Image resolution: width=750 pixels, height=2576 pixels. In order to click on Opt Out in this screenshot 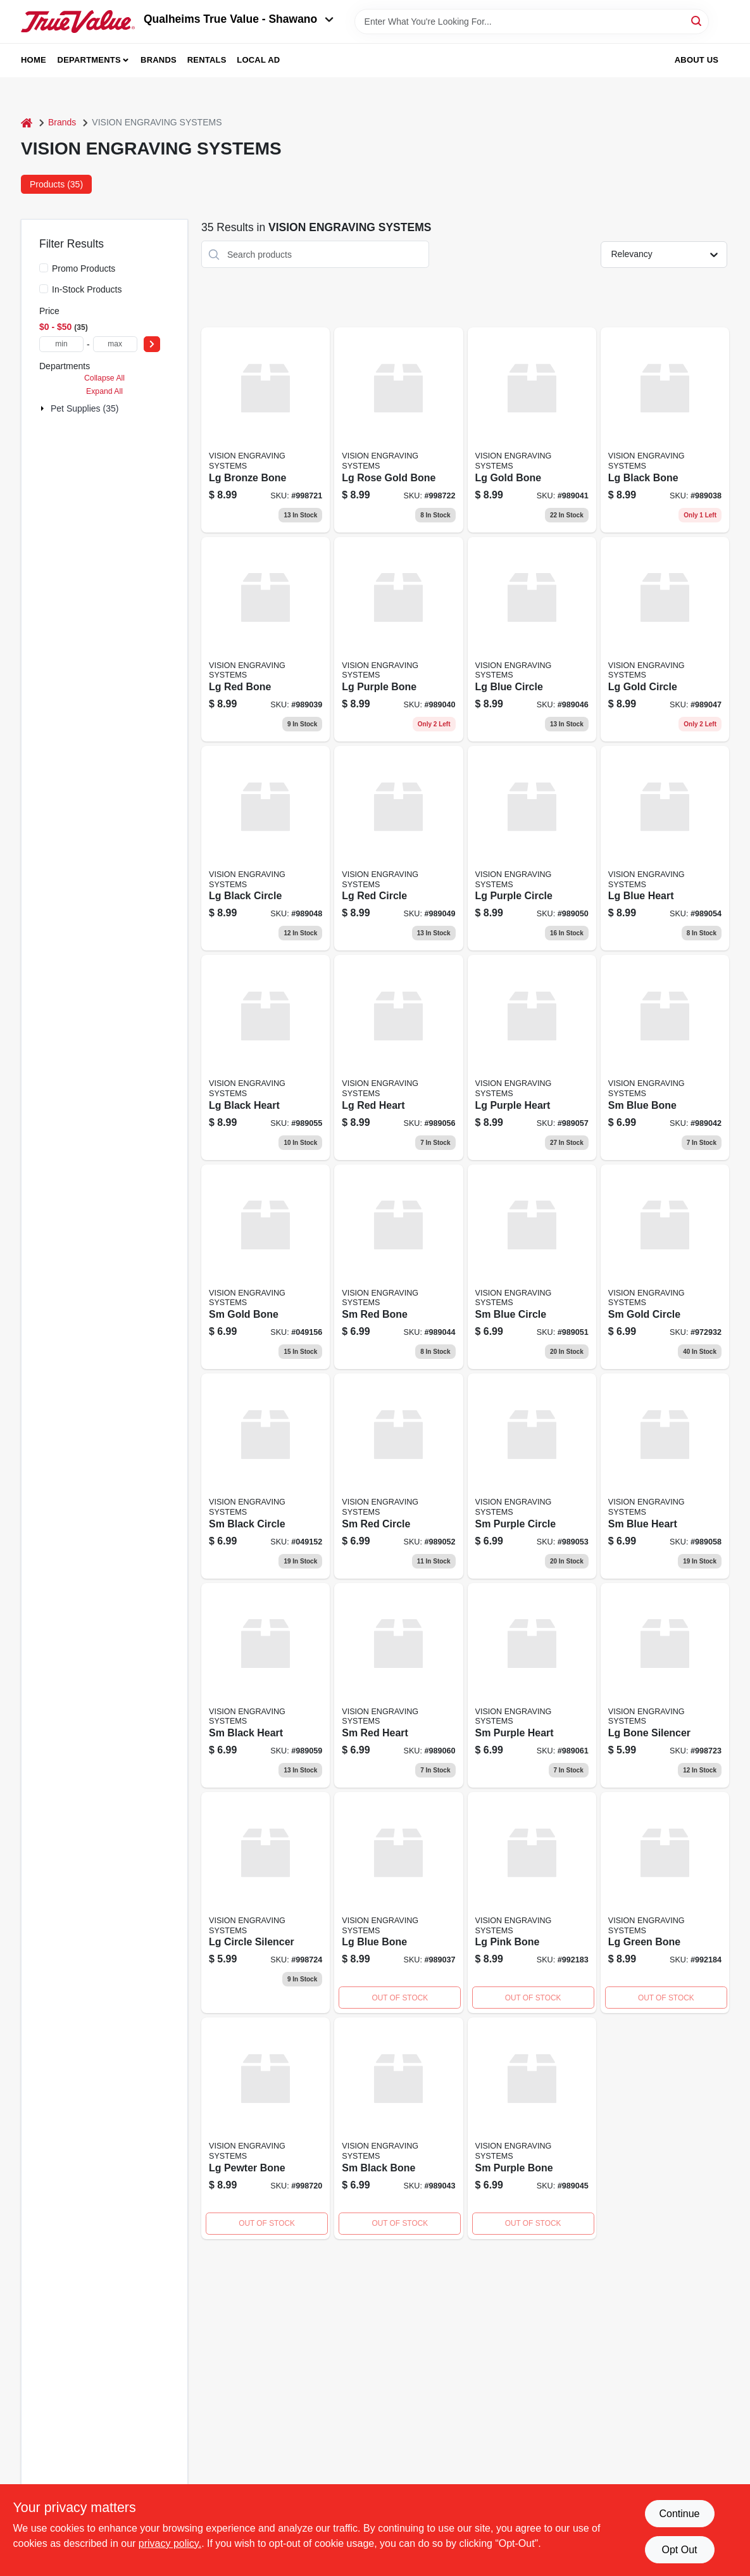, I will do `click(679, 2549)`.